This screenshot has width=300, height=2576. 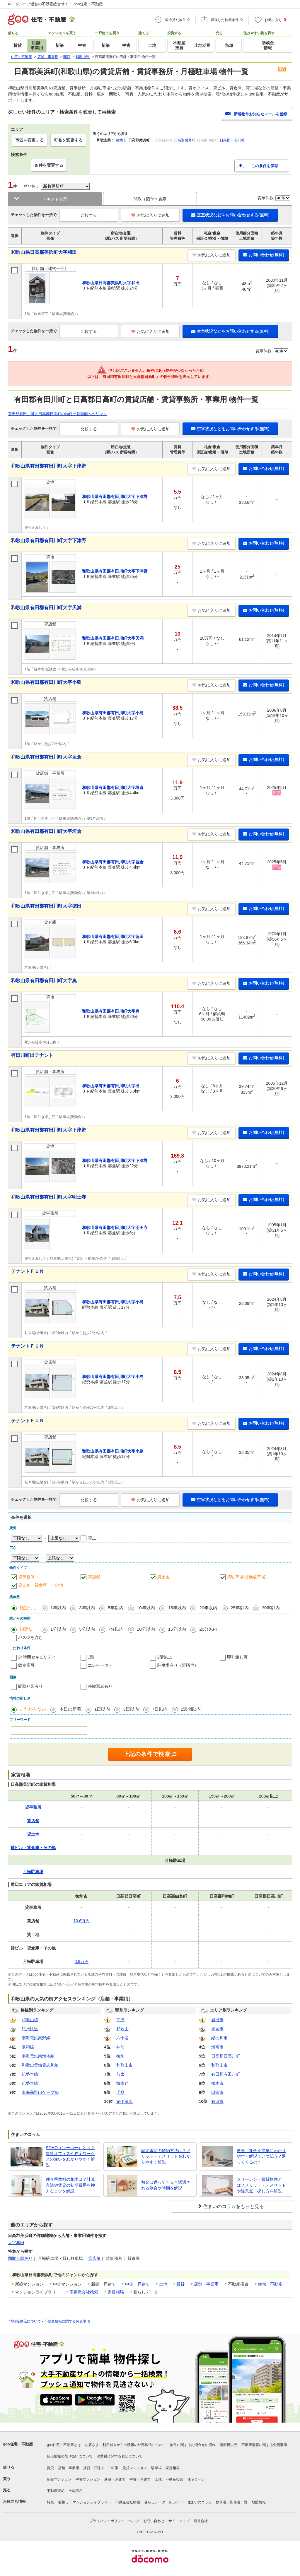 I want to click on 20年以内, so click(x=208, y=1607).